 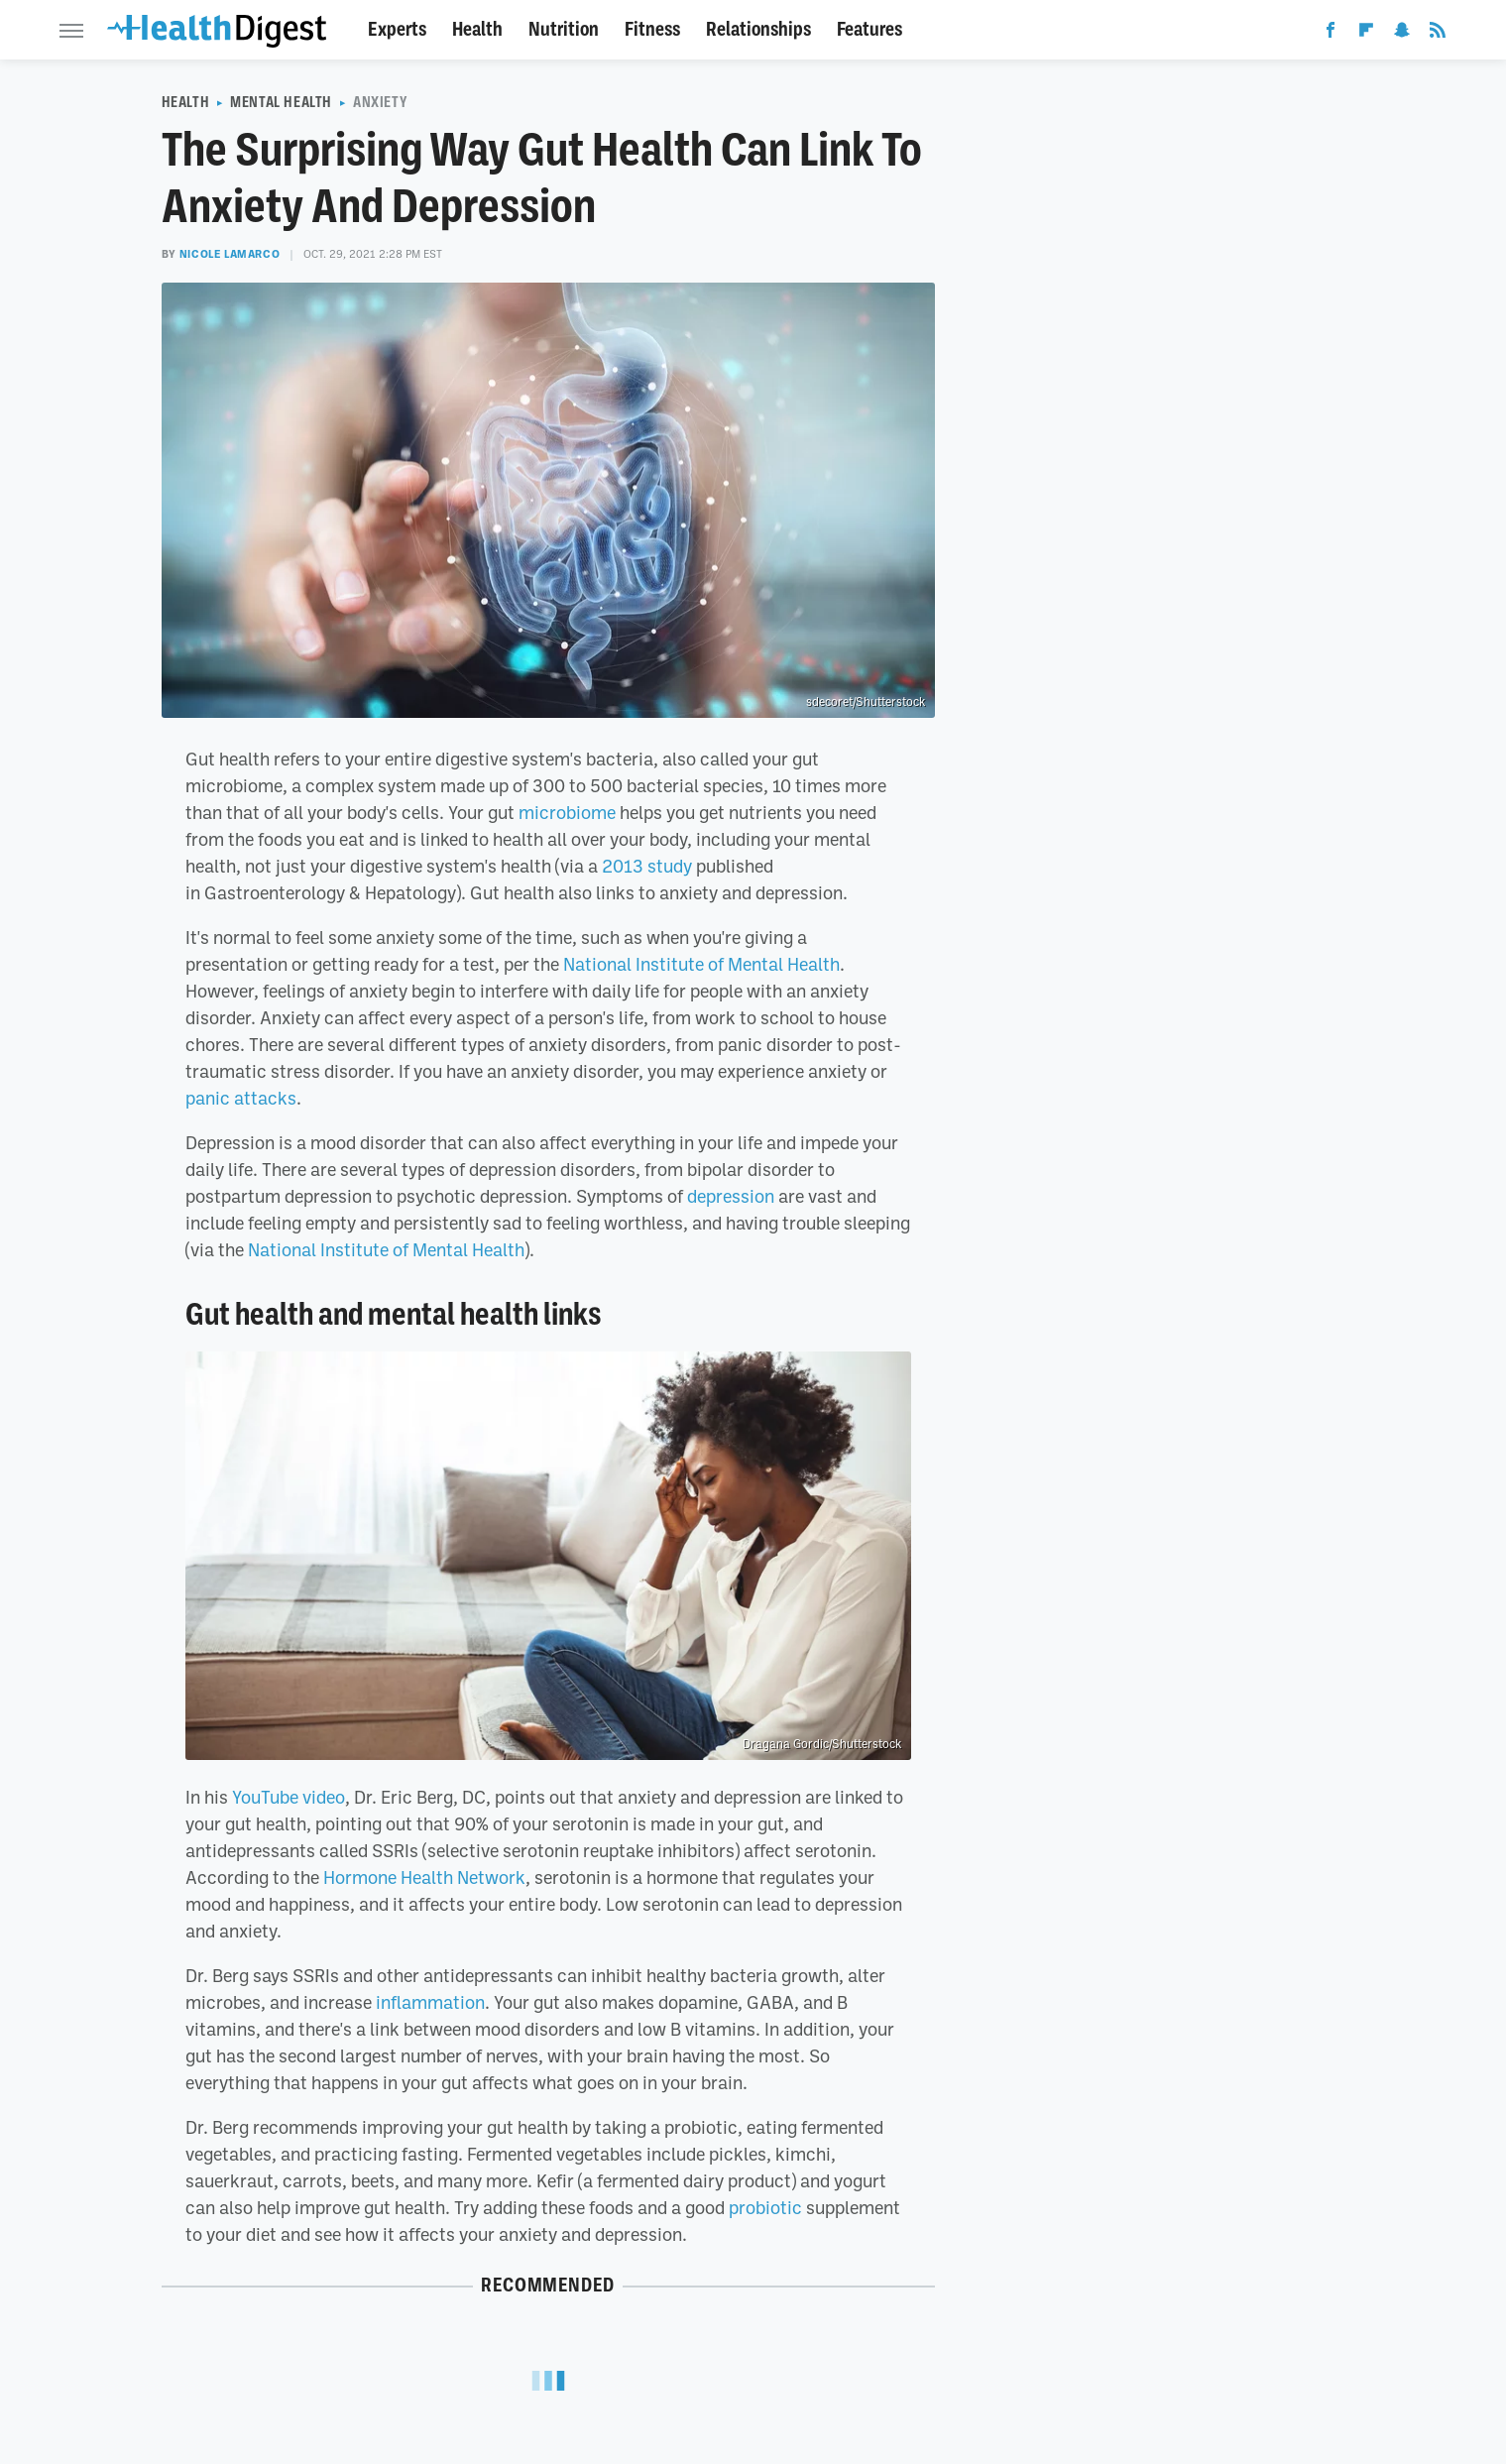 I want to click on [Flipboard], so click(x=1366, y=34).